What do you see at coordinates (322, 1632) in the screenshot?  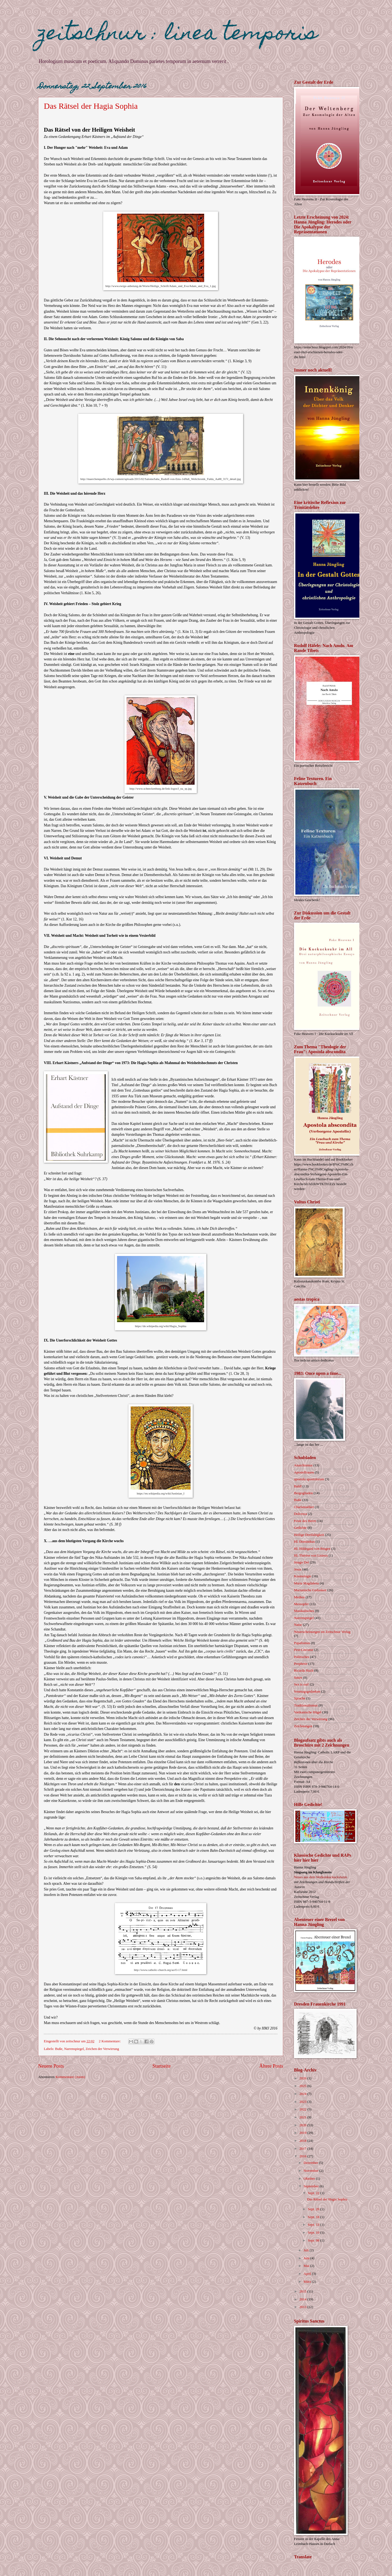 I see `Neuerscheinungen im Zeitschnur Verlag` at bounding box center [322, 1632].